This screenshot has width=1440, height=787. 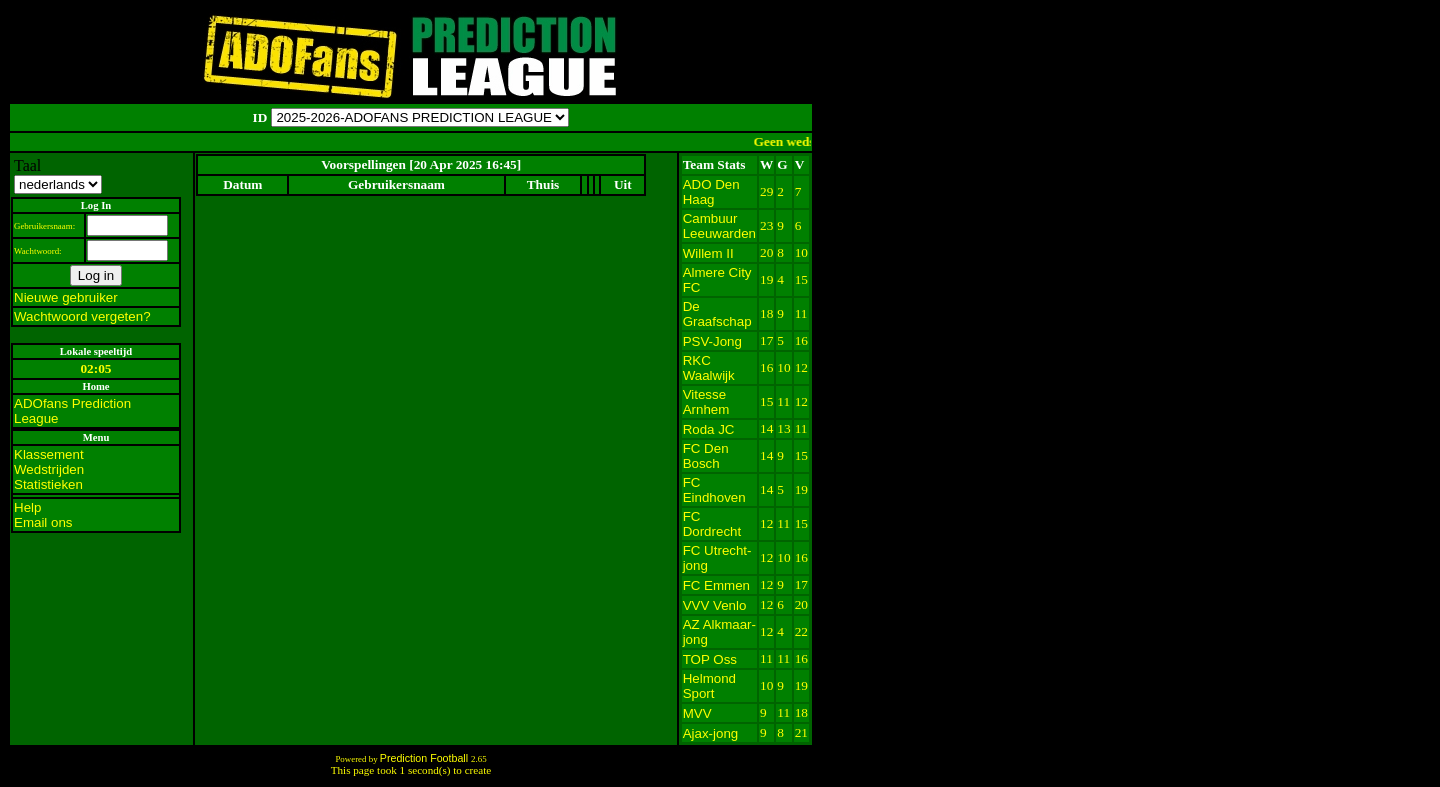 I want to click on De Graafschap, so click(x=717, y=314).